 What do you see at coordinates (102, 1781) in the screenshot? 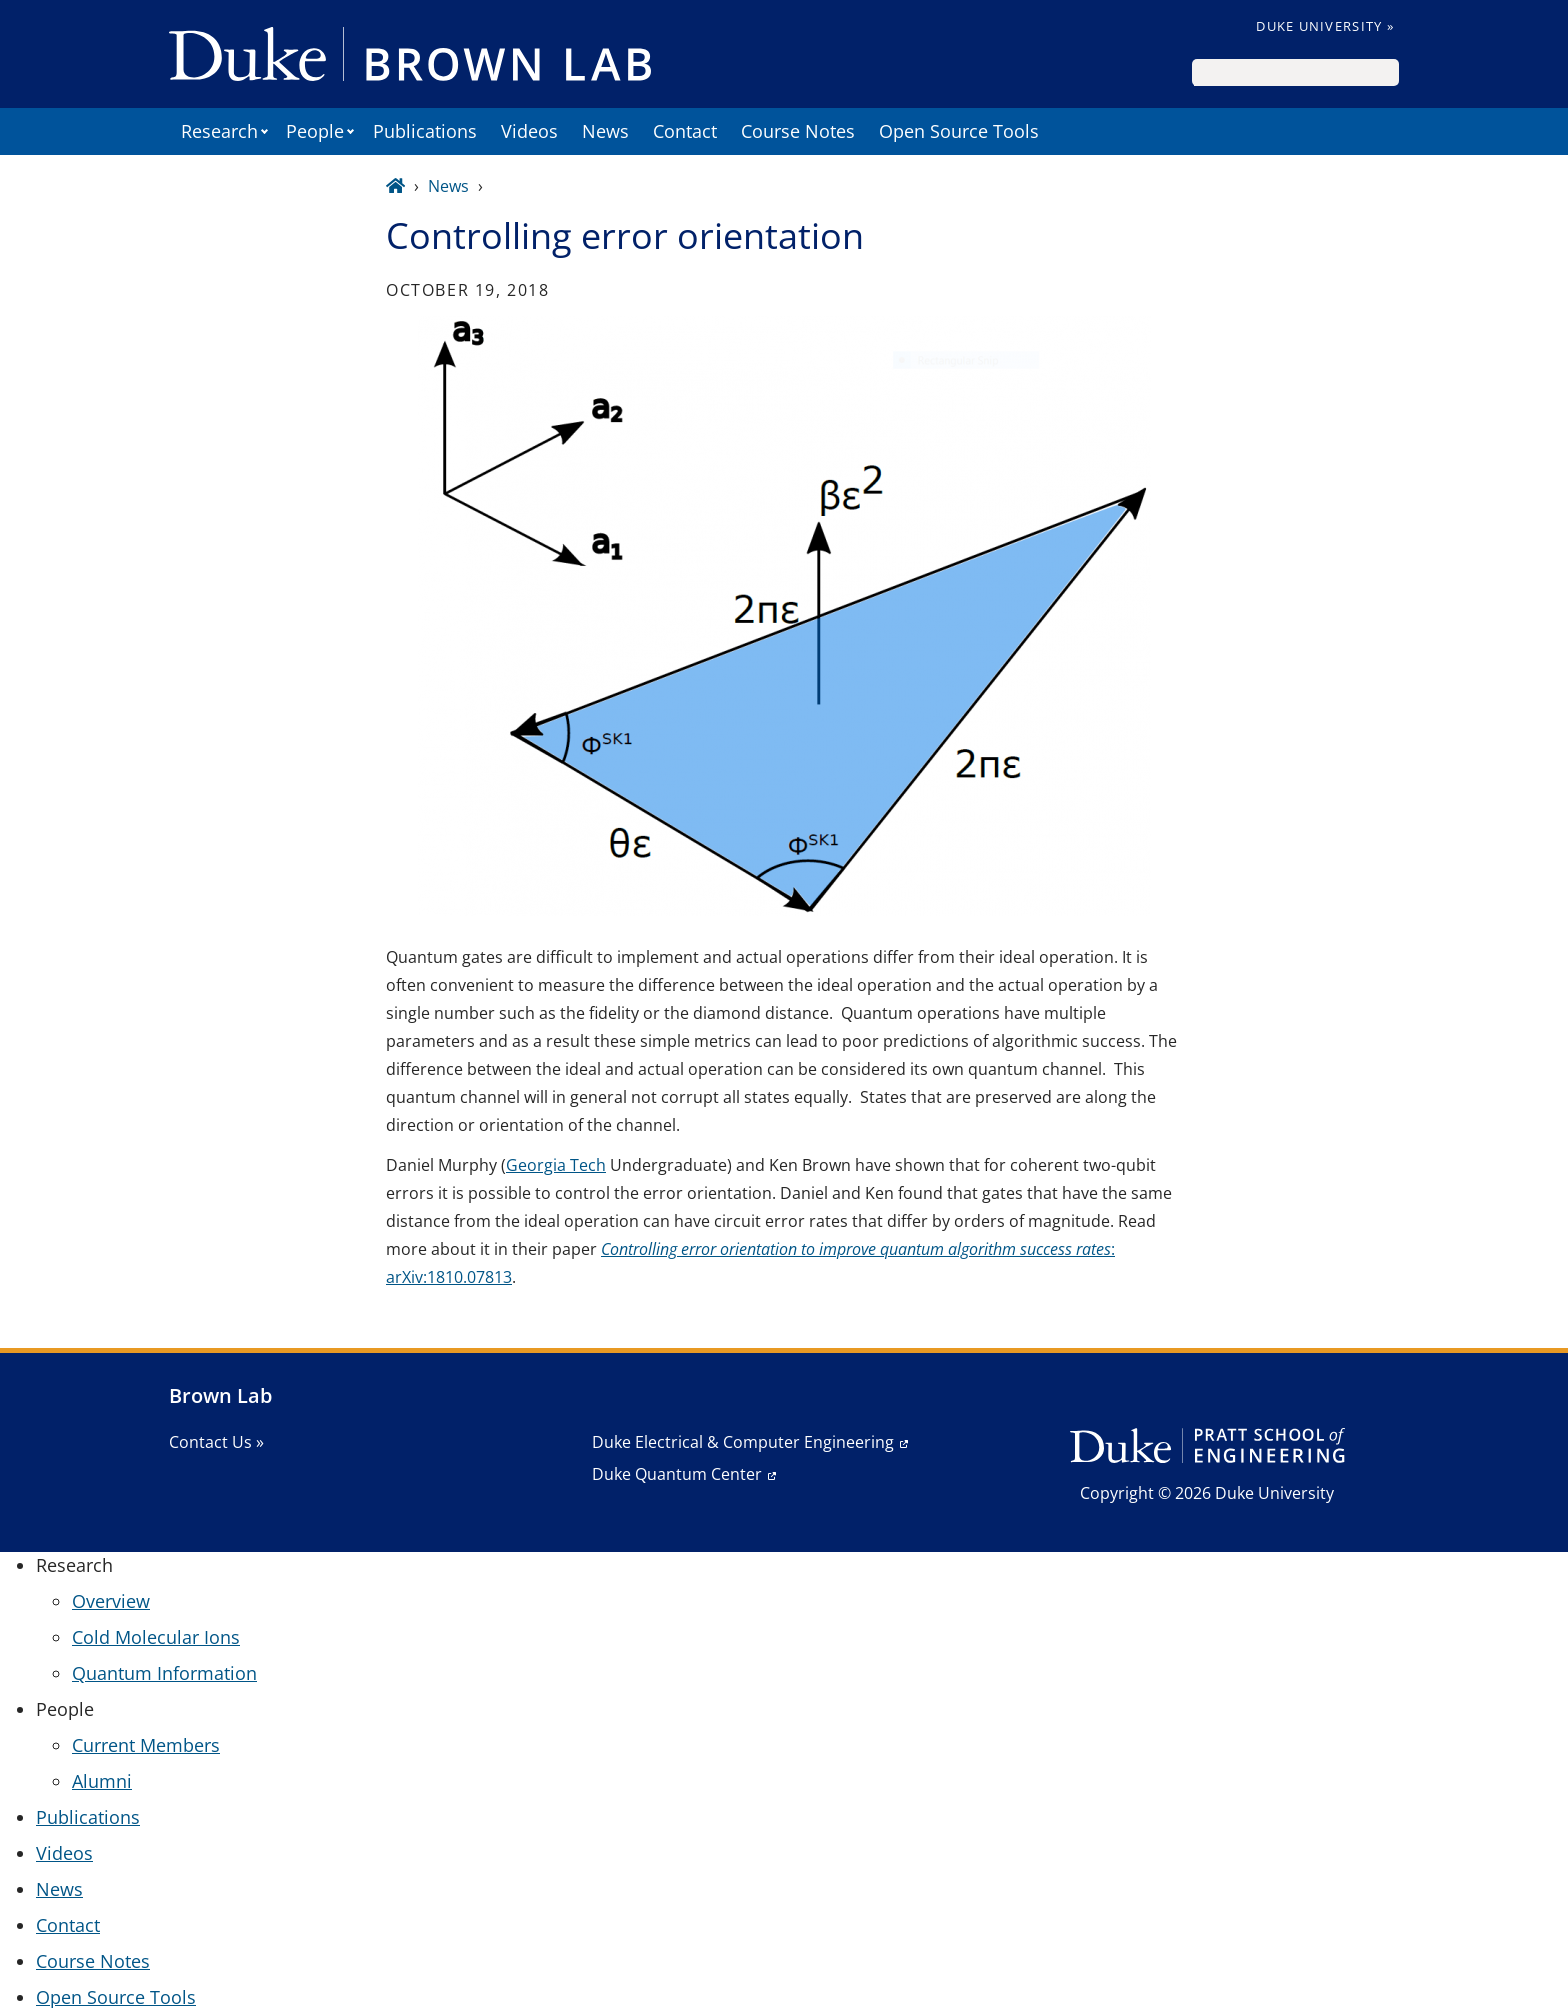
I see `Alumni` at bounding box center [102, 1781].